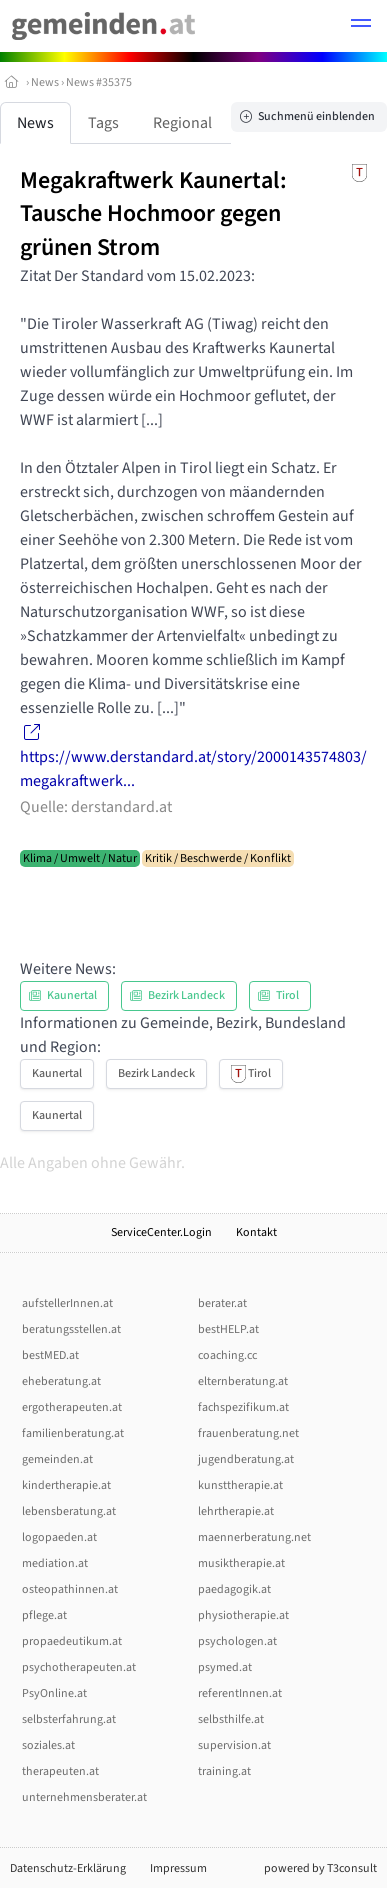 The height and width of the screenshot is (1890, 387). I want to click on lebensberatung.at, so click(69, 1511).